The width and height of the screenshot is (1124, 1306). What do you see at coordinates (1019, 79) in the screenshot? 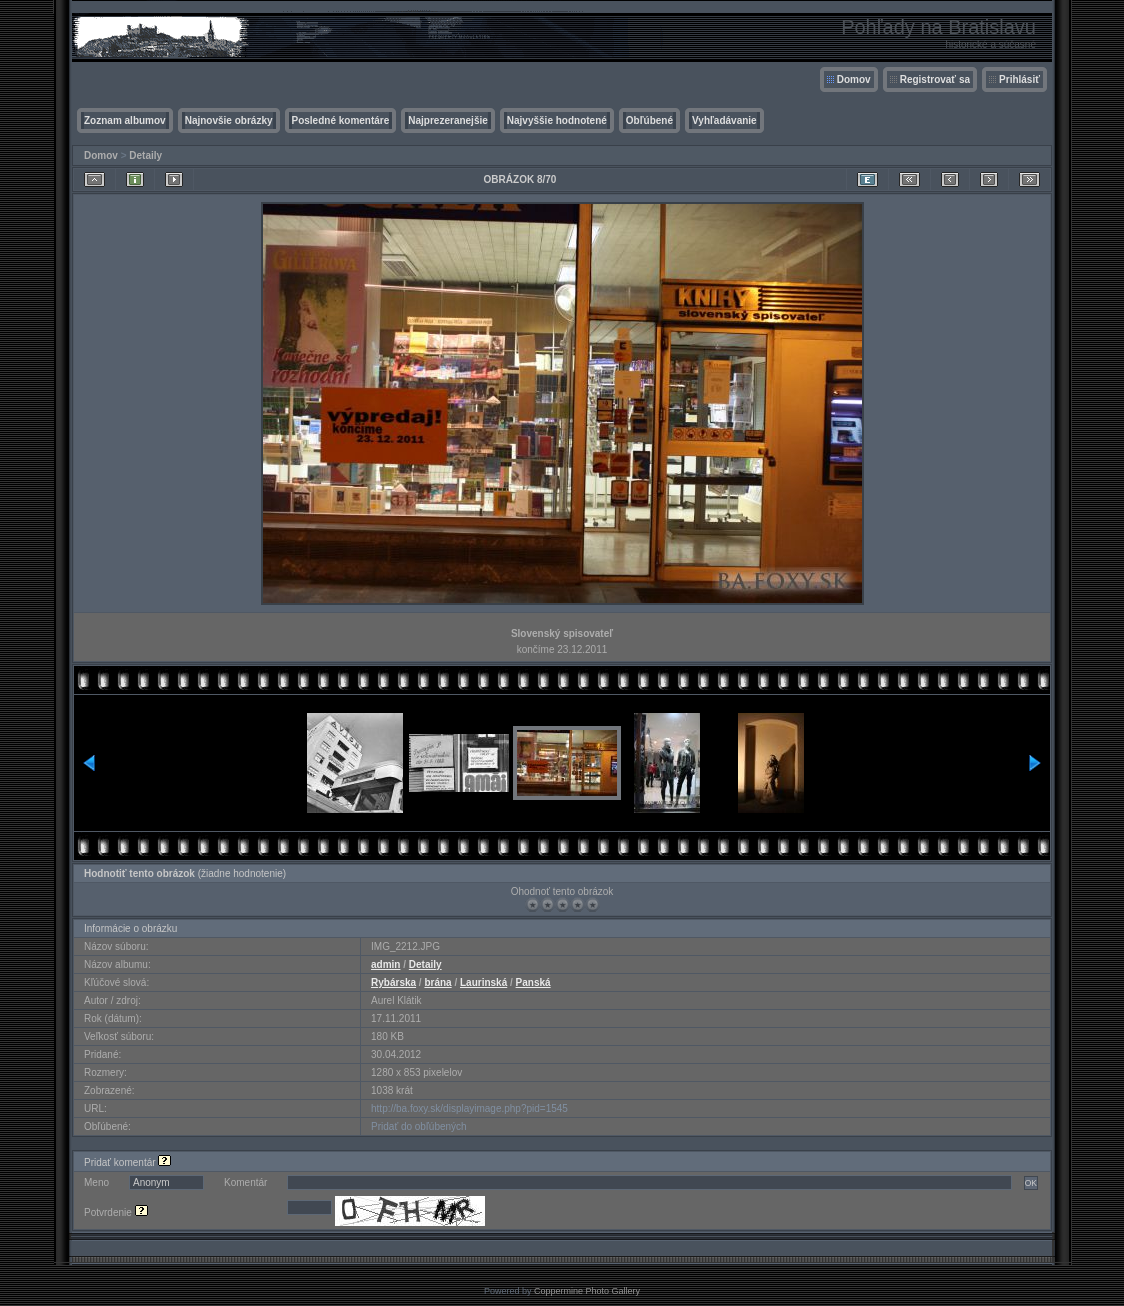
I see `Prihlásiť` at bounding box center [1019, 79].